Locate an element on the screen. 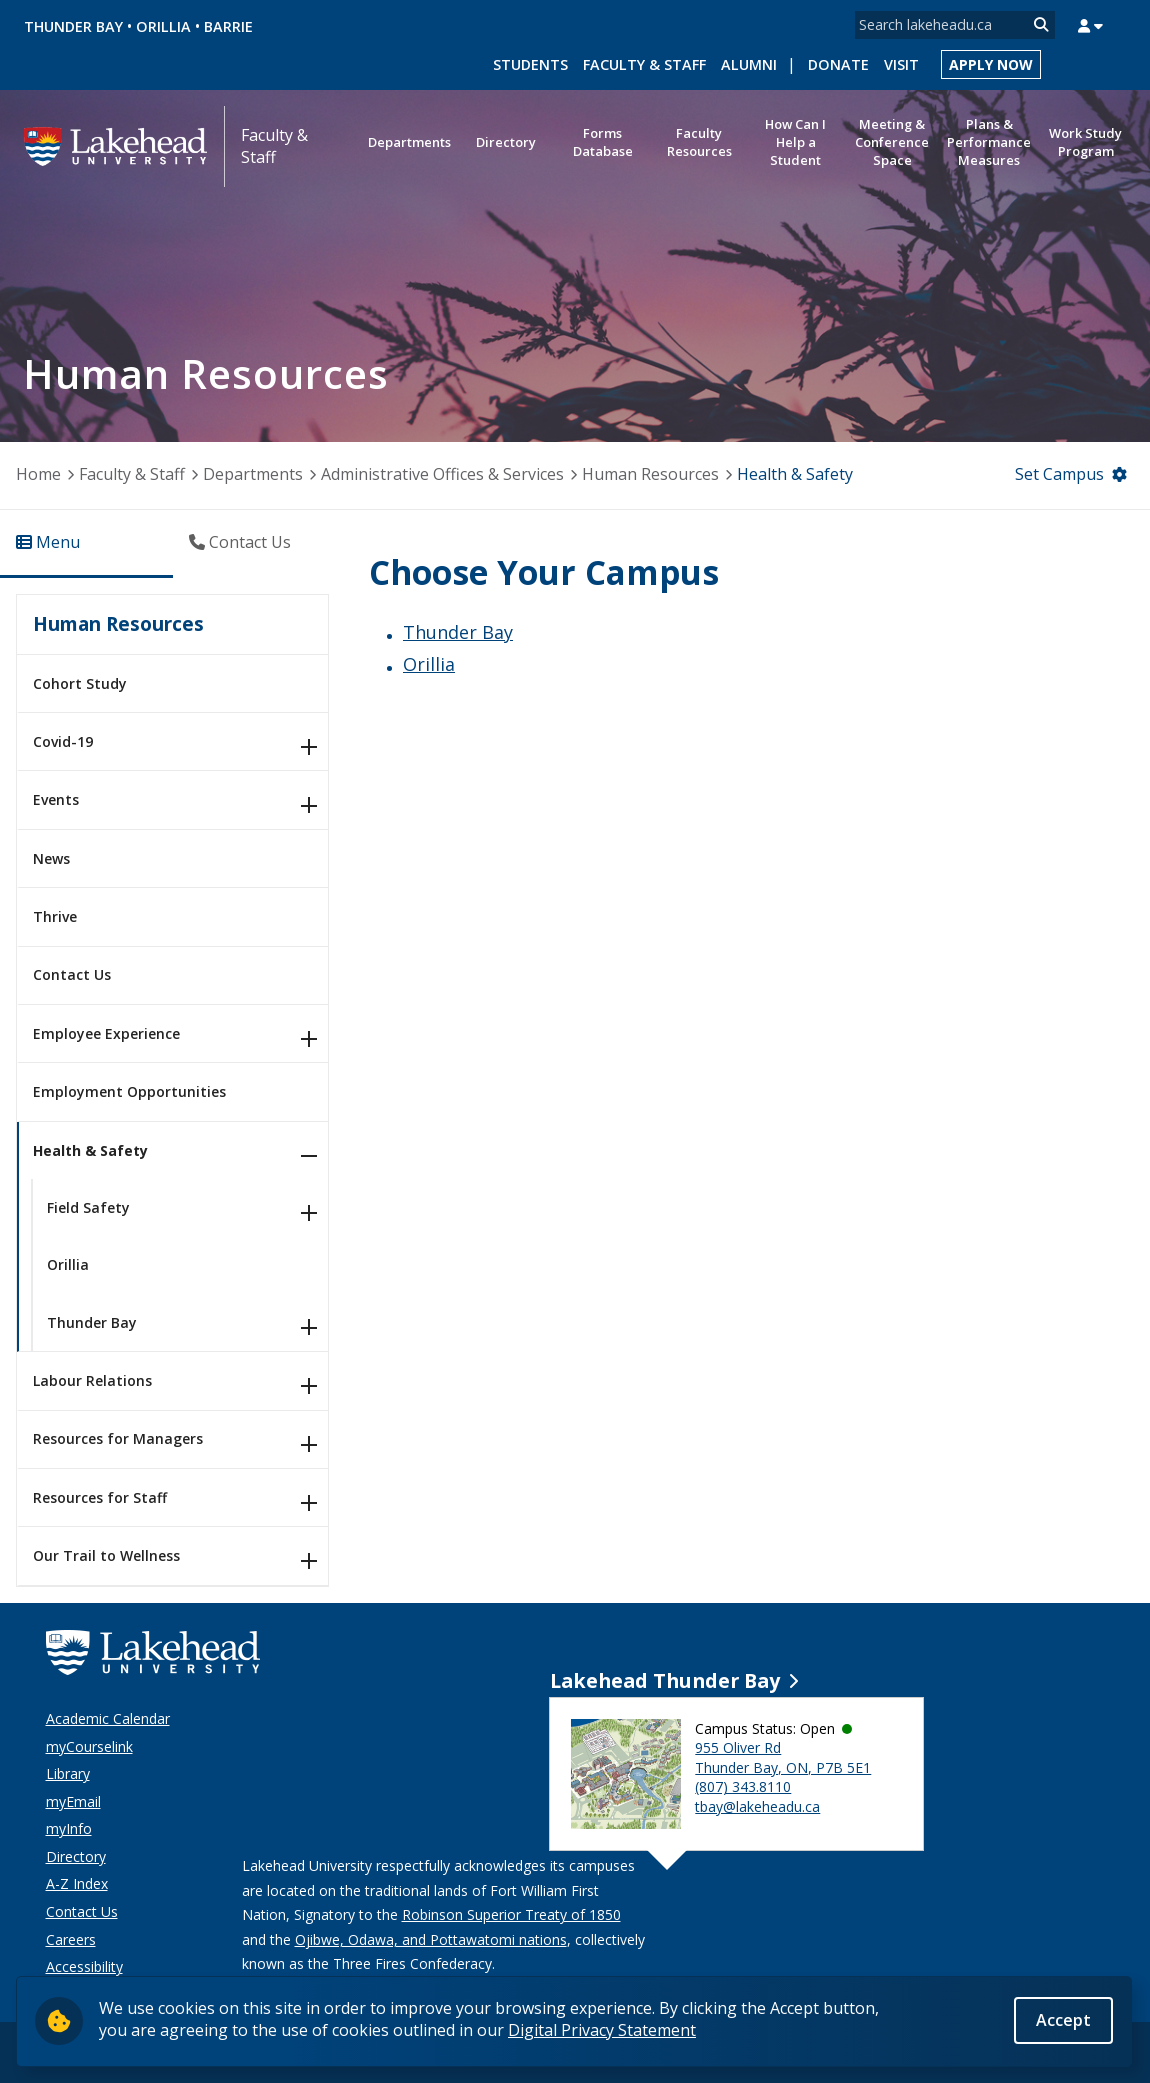 The image size is (1150, 2083). myCourselink is located at coordinates (89, 1746).